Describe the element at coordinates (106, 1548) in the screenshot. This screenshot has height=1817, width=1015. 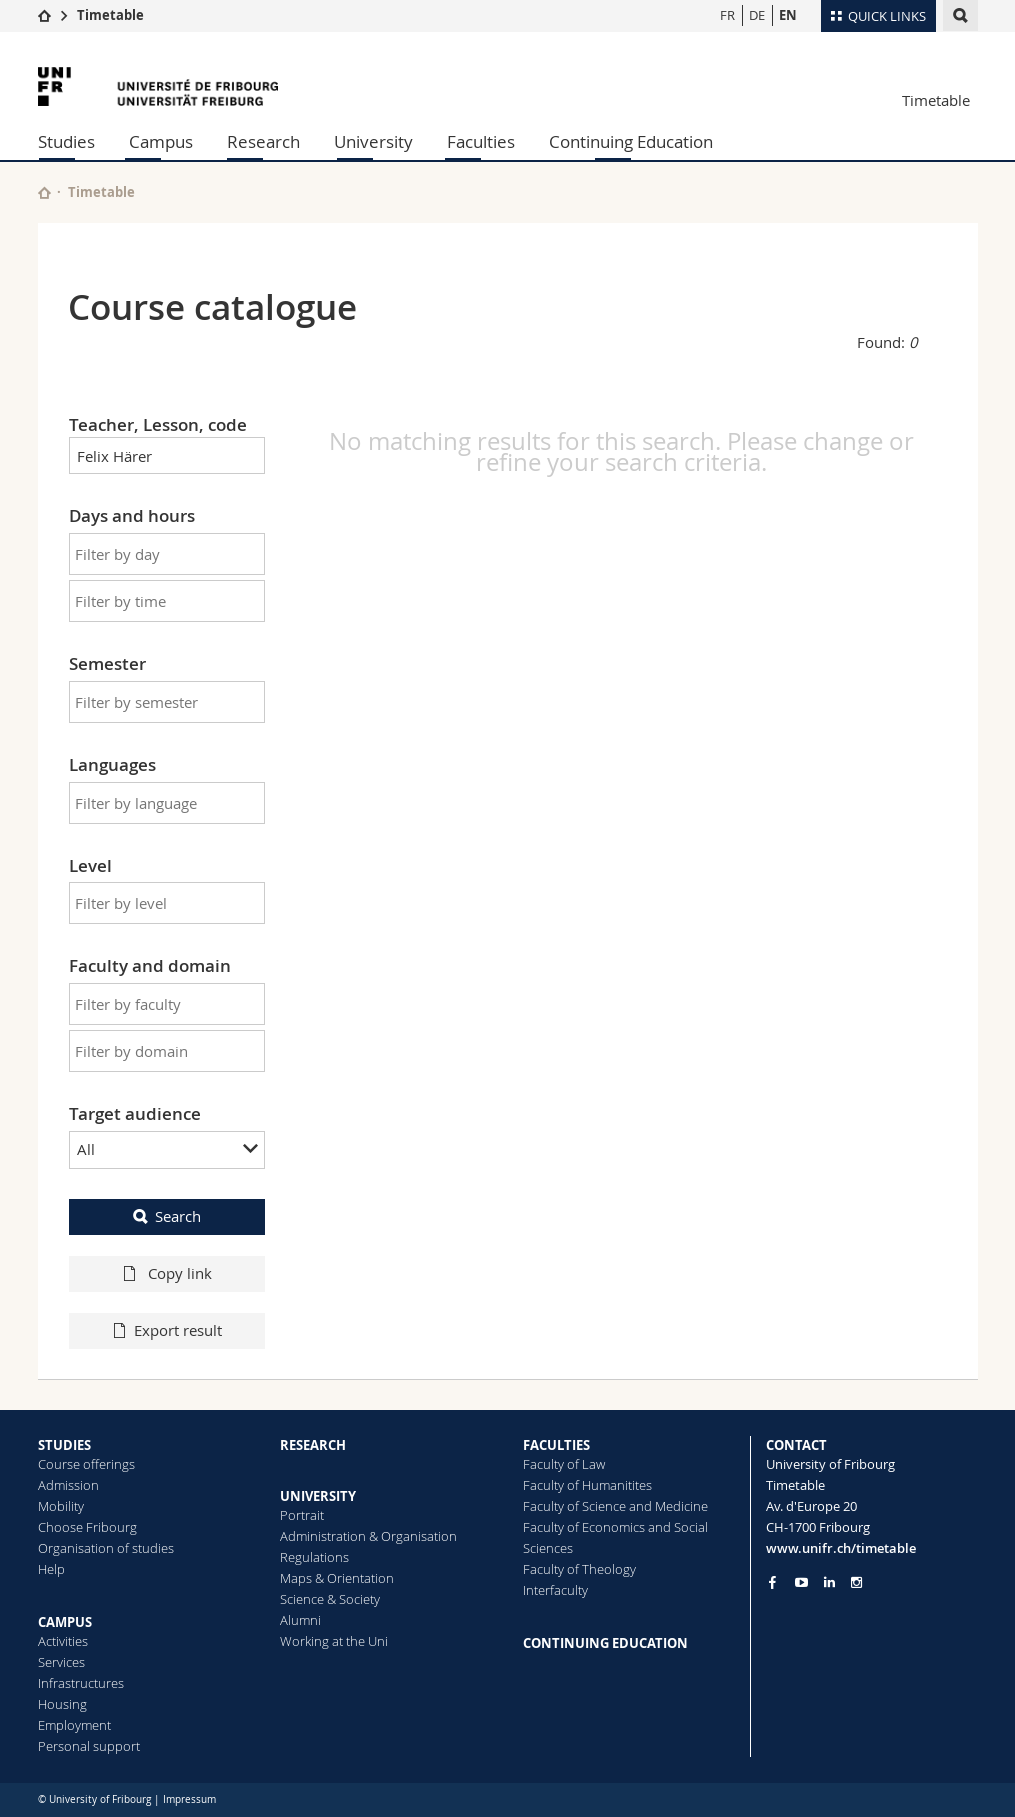
I see `Organisation of studies` at that location.